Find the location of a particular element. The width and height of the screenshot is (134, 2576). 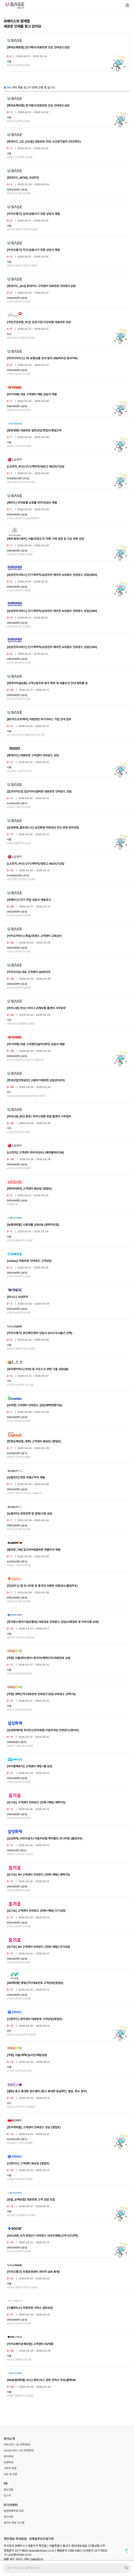

인스타 is located at coordinates (7, 2495).